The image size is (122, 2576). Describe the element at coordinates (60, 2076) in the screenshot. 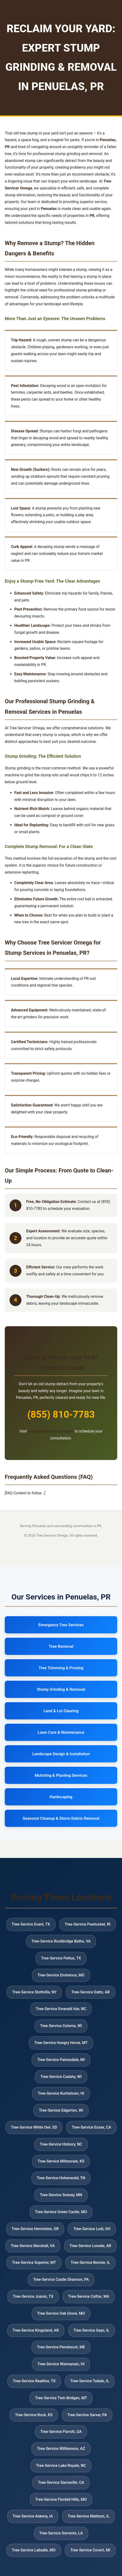

I see `Tree-Service Cudahy, WI` at that location.